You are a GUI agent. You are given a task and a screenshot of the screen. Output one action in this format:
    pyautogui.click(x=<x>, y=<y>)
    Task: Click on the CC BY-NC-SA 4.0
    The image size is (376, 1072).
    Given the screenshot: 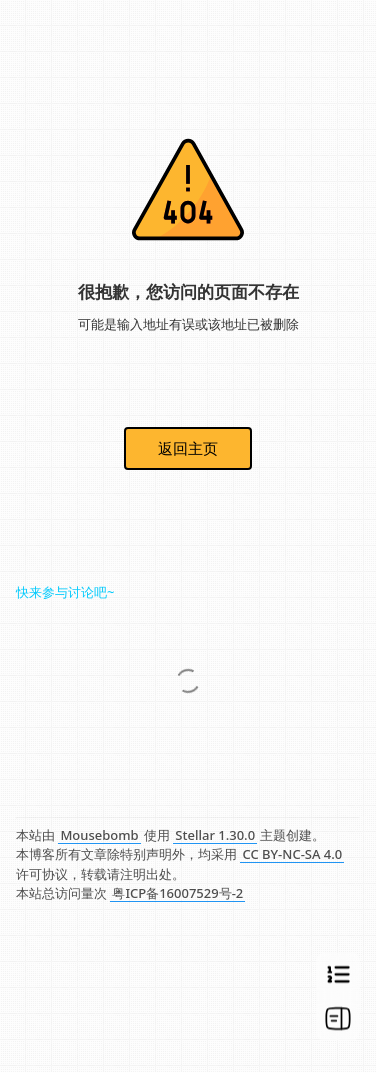 What is the action you would take?
    pyautogui.click(x=292, y=854)
    